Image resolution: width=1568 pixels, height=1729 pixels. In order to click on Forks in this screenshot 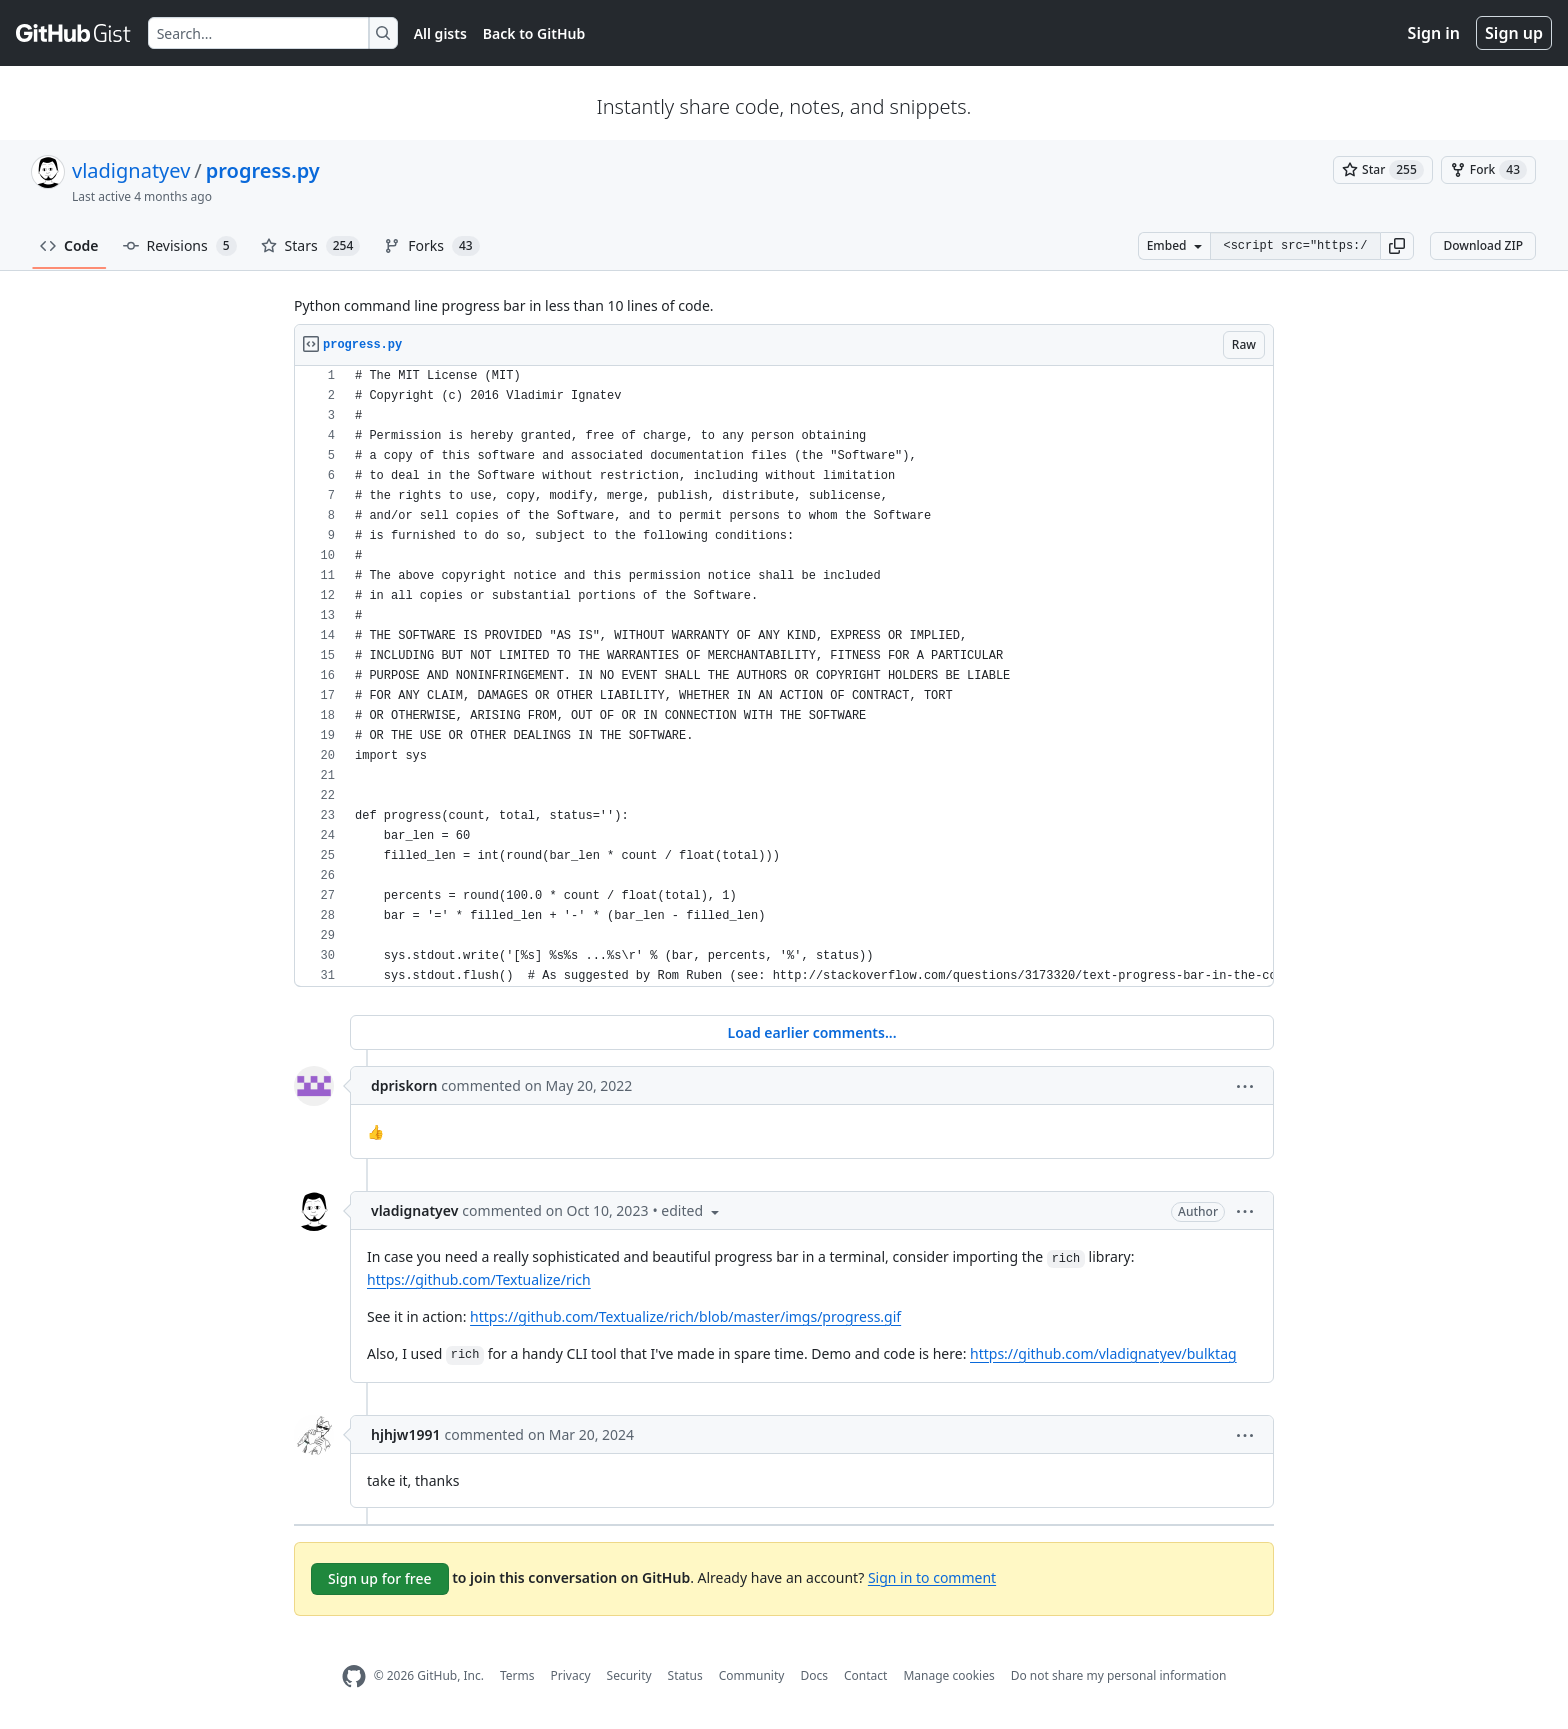, I will do `click(431, 246)`.